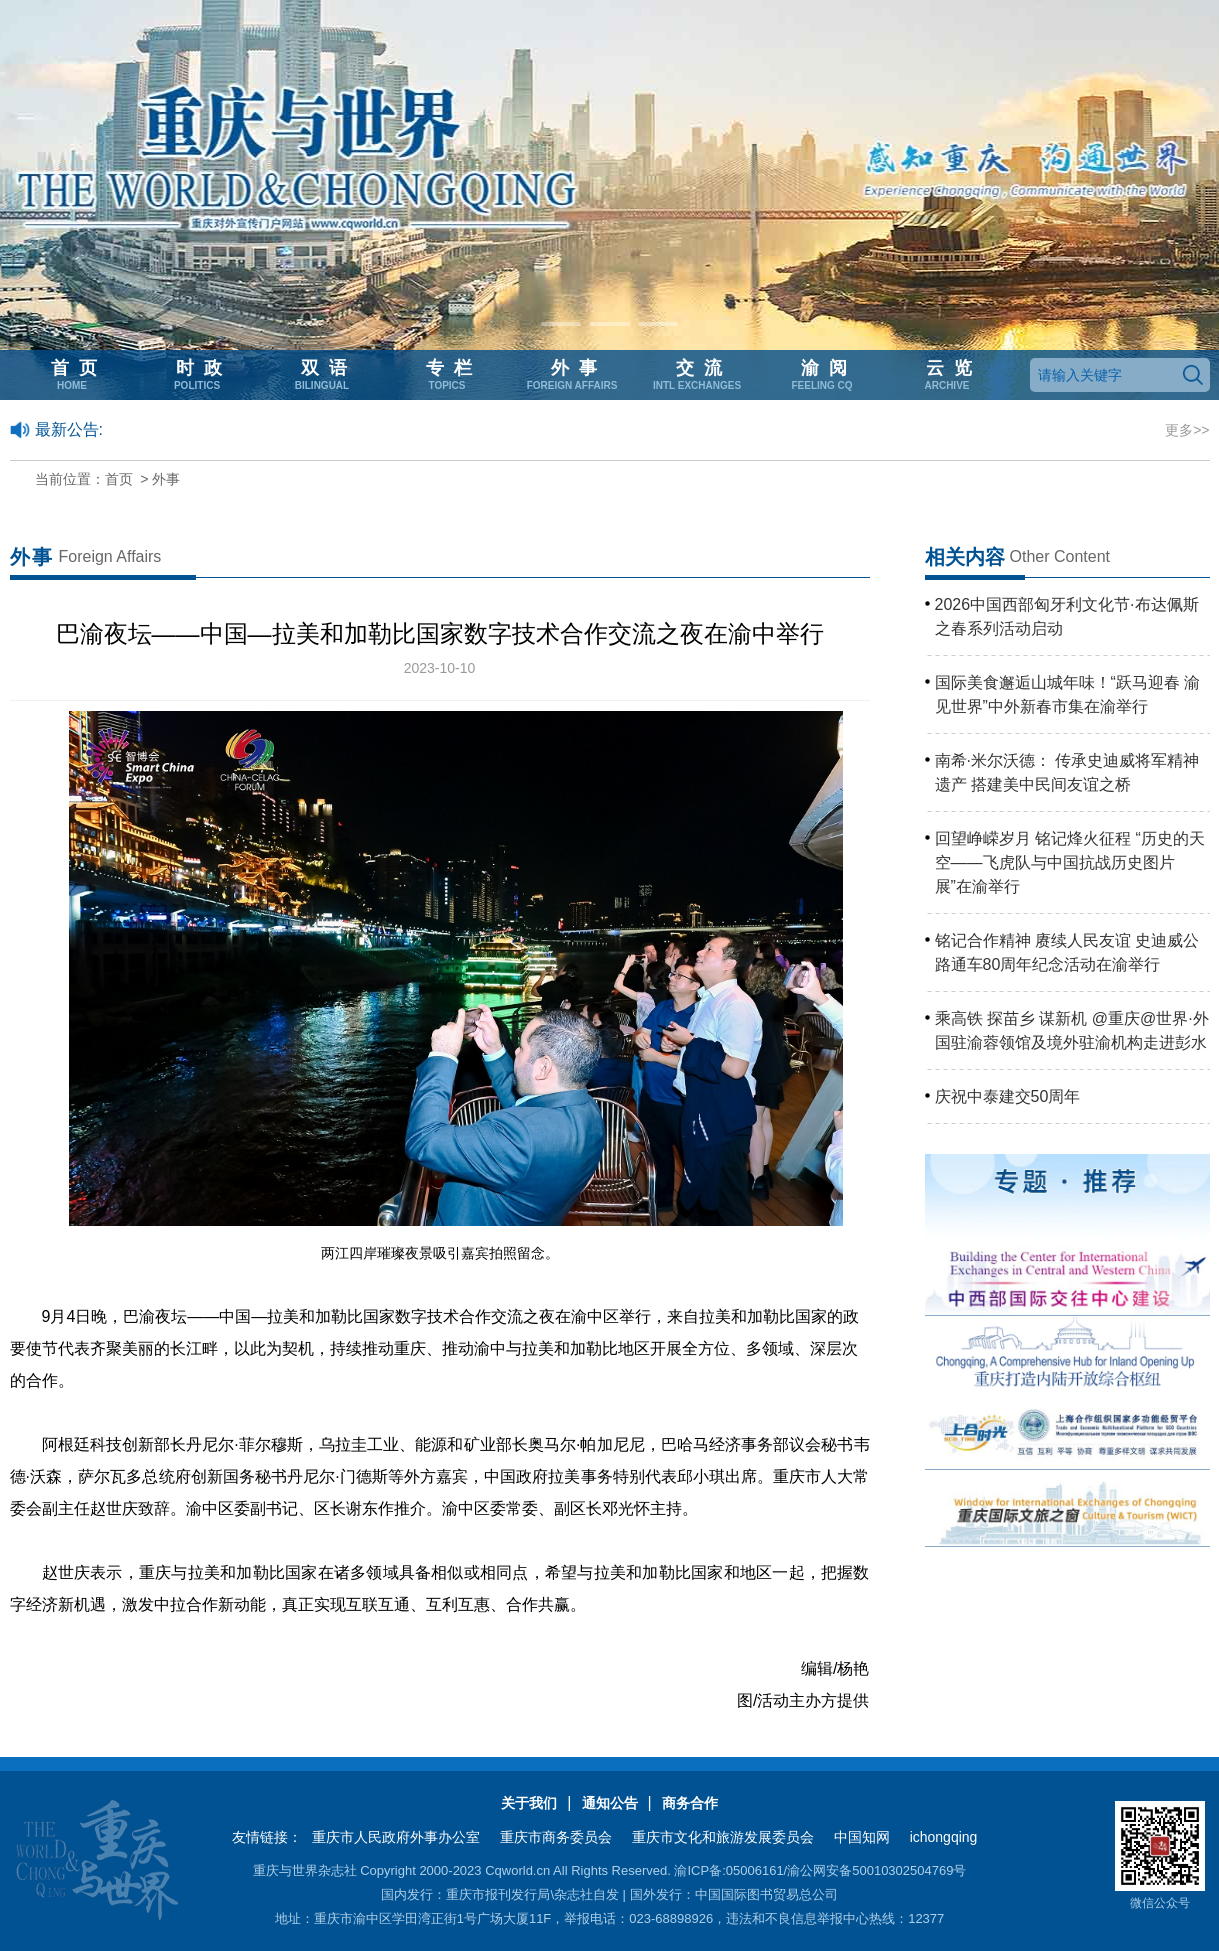  I want to click on 通知公告, so click(610, 1803).